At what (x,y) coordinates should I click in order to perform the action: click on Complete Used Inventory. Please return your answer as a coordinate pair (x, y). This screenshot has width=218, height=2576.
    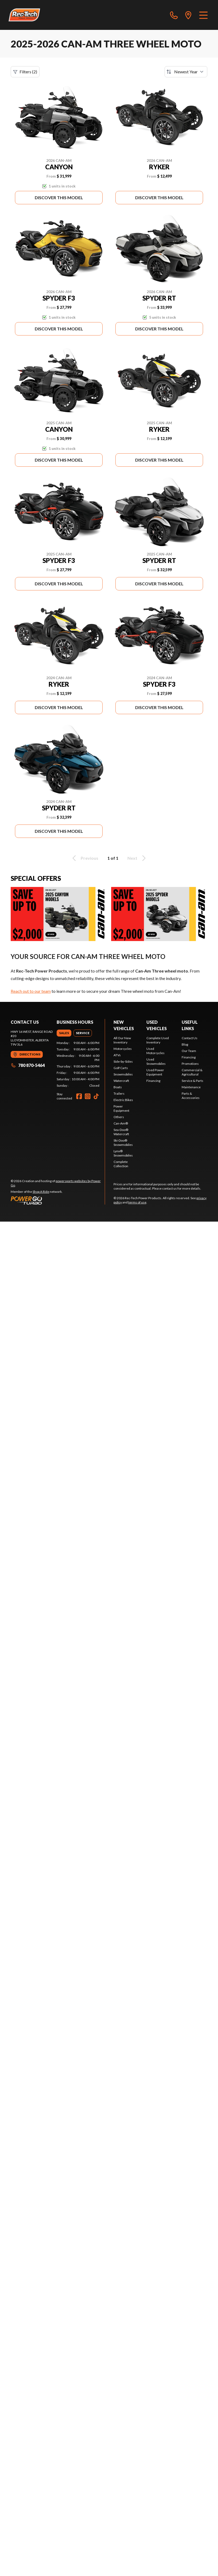
    Looking at the image, I should click on (157, 1040).